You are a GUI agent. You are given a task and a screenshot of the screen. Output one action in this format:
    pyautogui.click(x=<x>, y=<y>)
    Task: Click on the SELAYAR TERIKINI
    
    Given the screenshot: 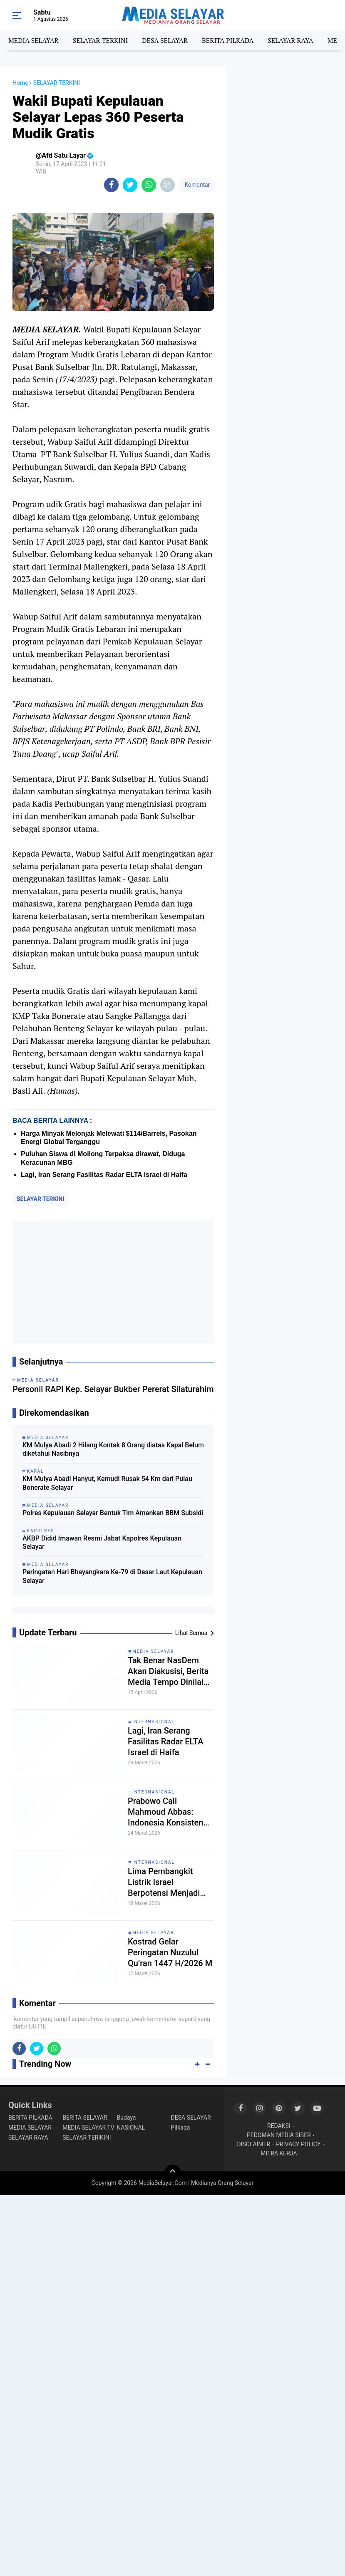 What is the action you would take?
    pyautogui.click(x=86, y=2137)
    